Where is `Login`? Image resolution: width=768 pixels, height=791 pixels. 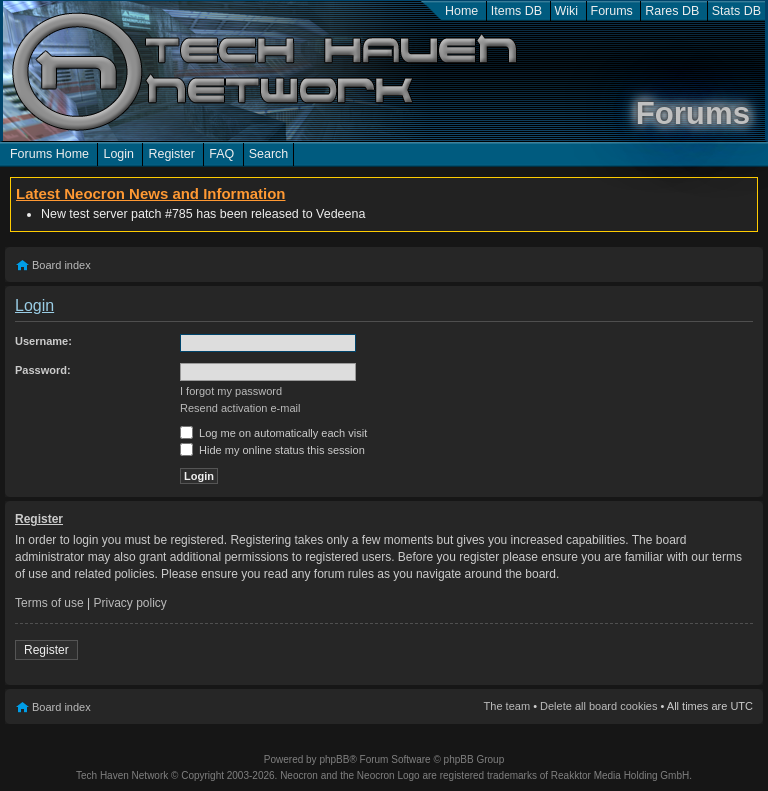 Login is located at coordinates (118, 154).